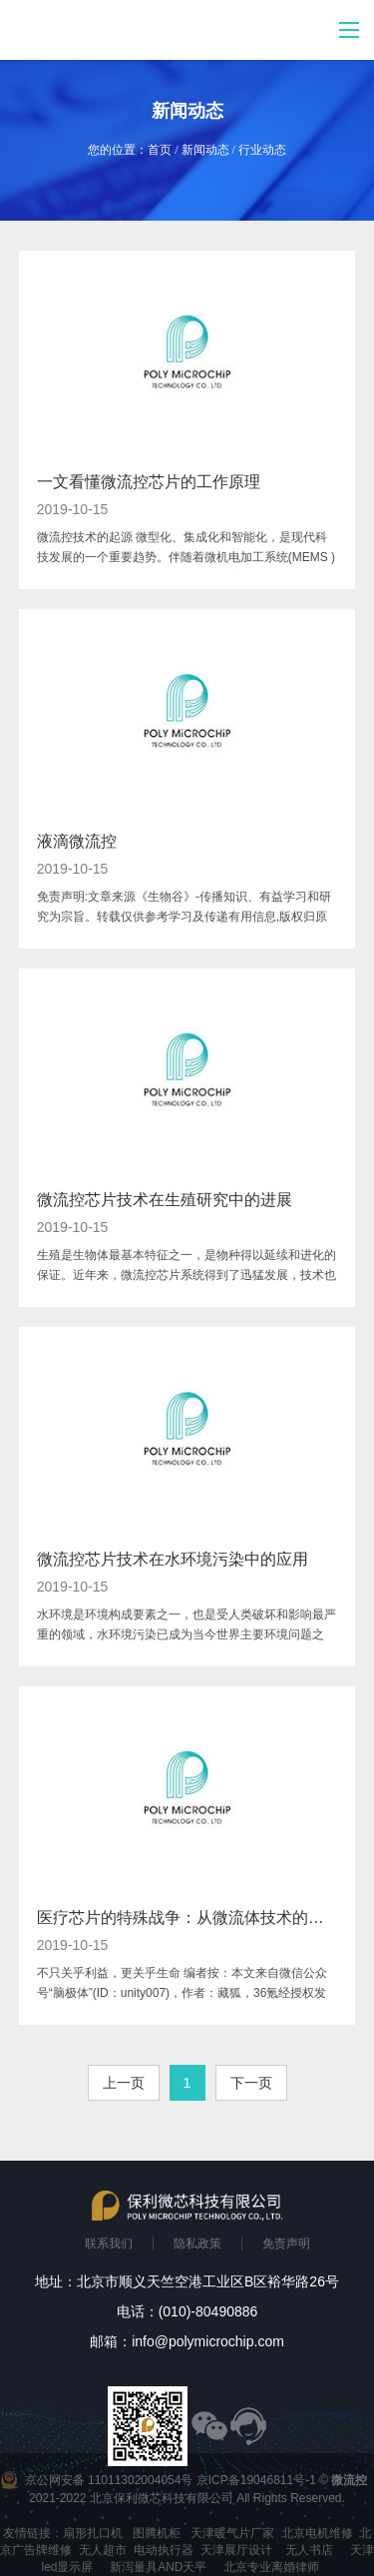 Image resolution: width=374 pixels, height=2576 pixels. What do you see at coordinates (205, 150) in the screenshot?
I see `新闻动态` at bounding box center [205, 150].